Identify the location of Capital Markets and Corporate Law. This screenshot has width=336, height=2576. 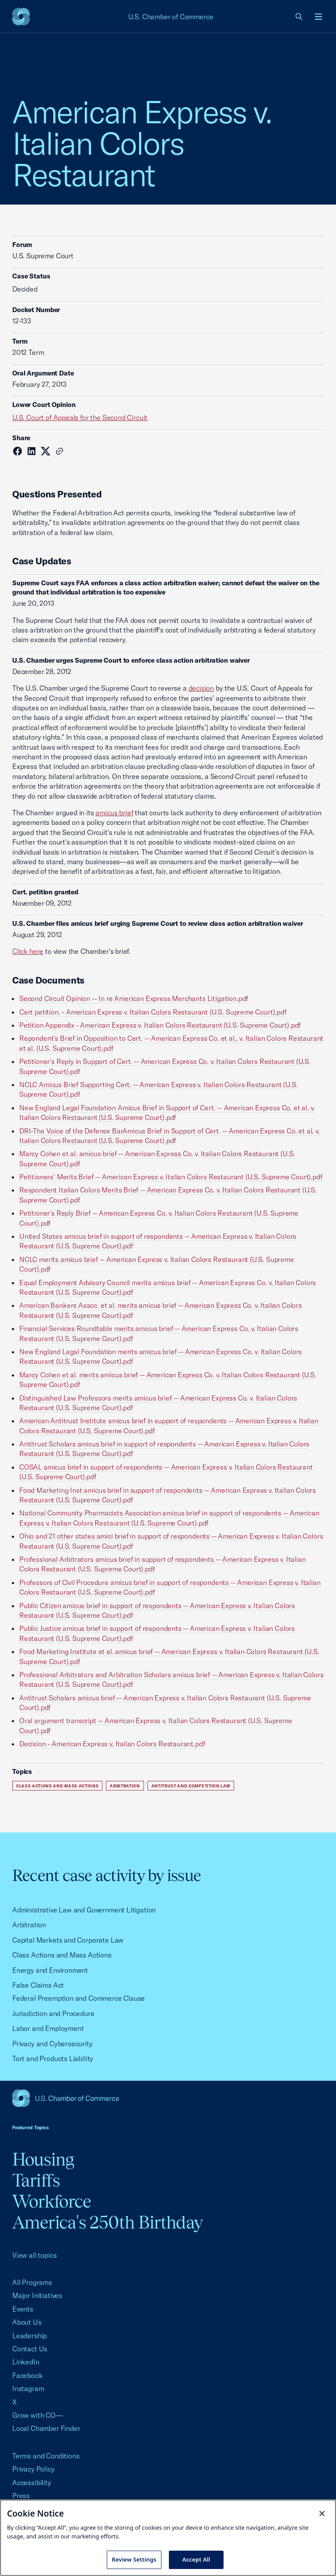
(67, 1940).